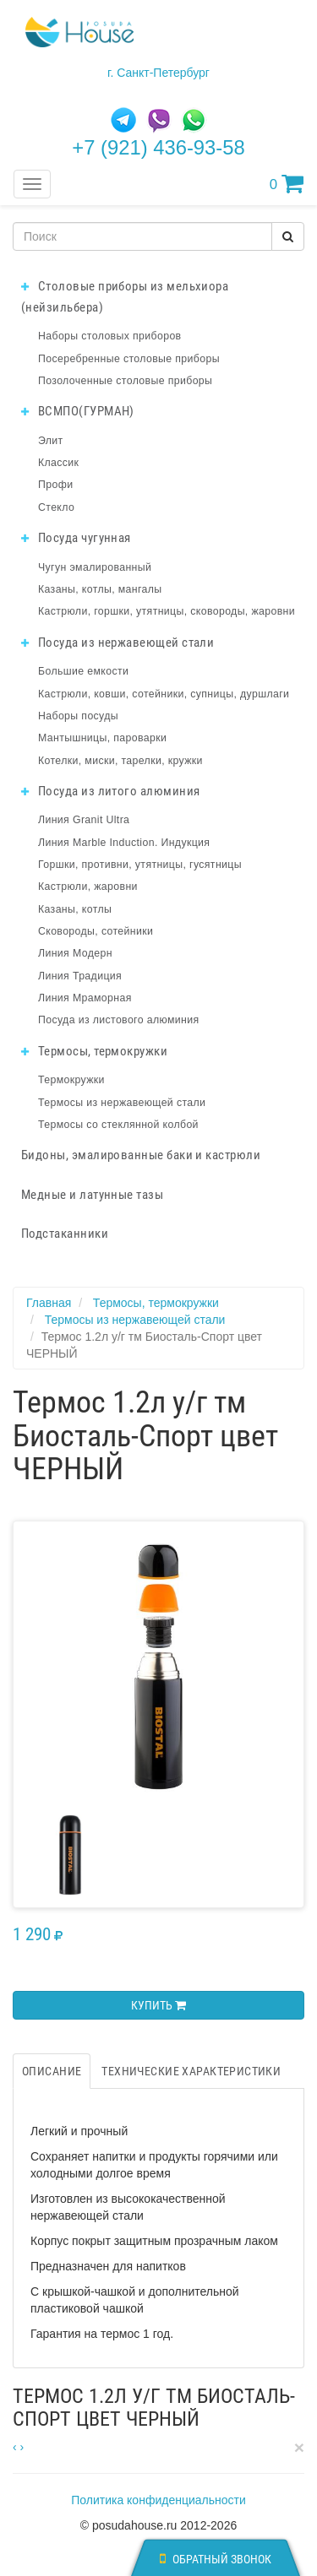 The width and height of the screenshot is (317, 2576). What do you see at coordinates (75, 953) in the screenshot?
I see `Линия Модерн` at bounding box center [75, 953].